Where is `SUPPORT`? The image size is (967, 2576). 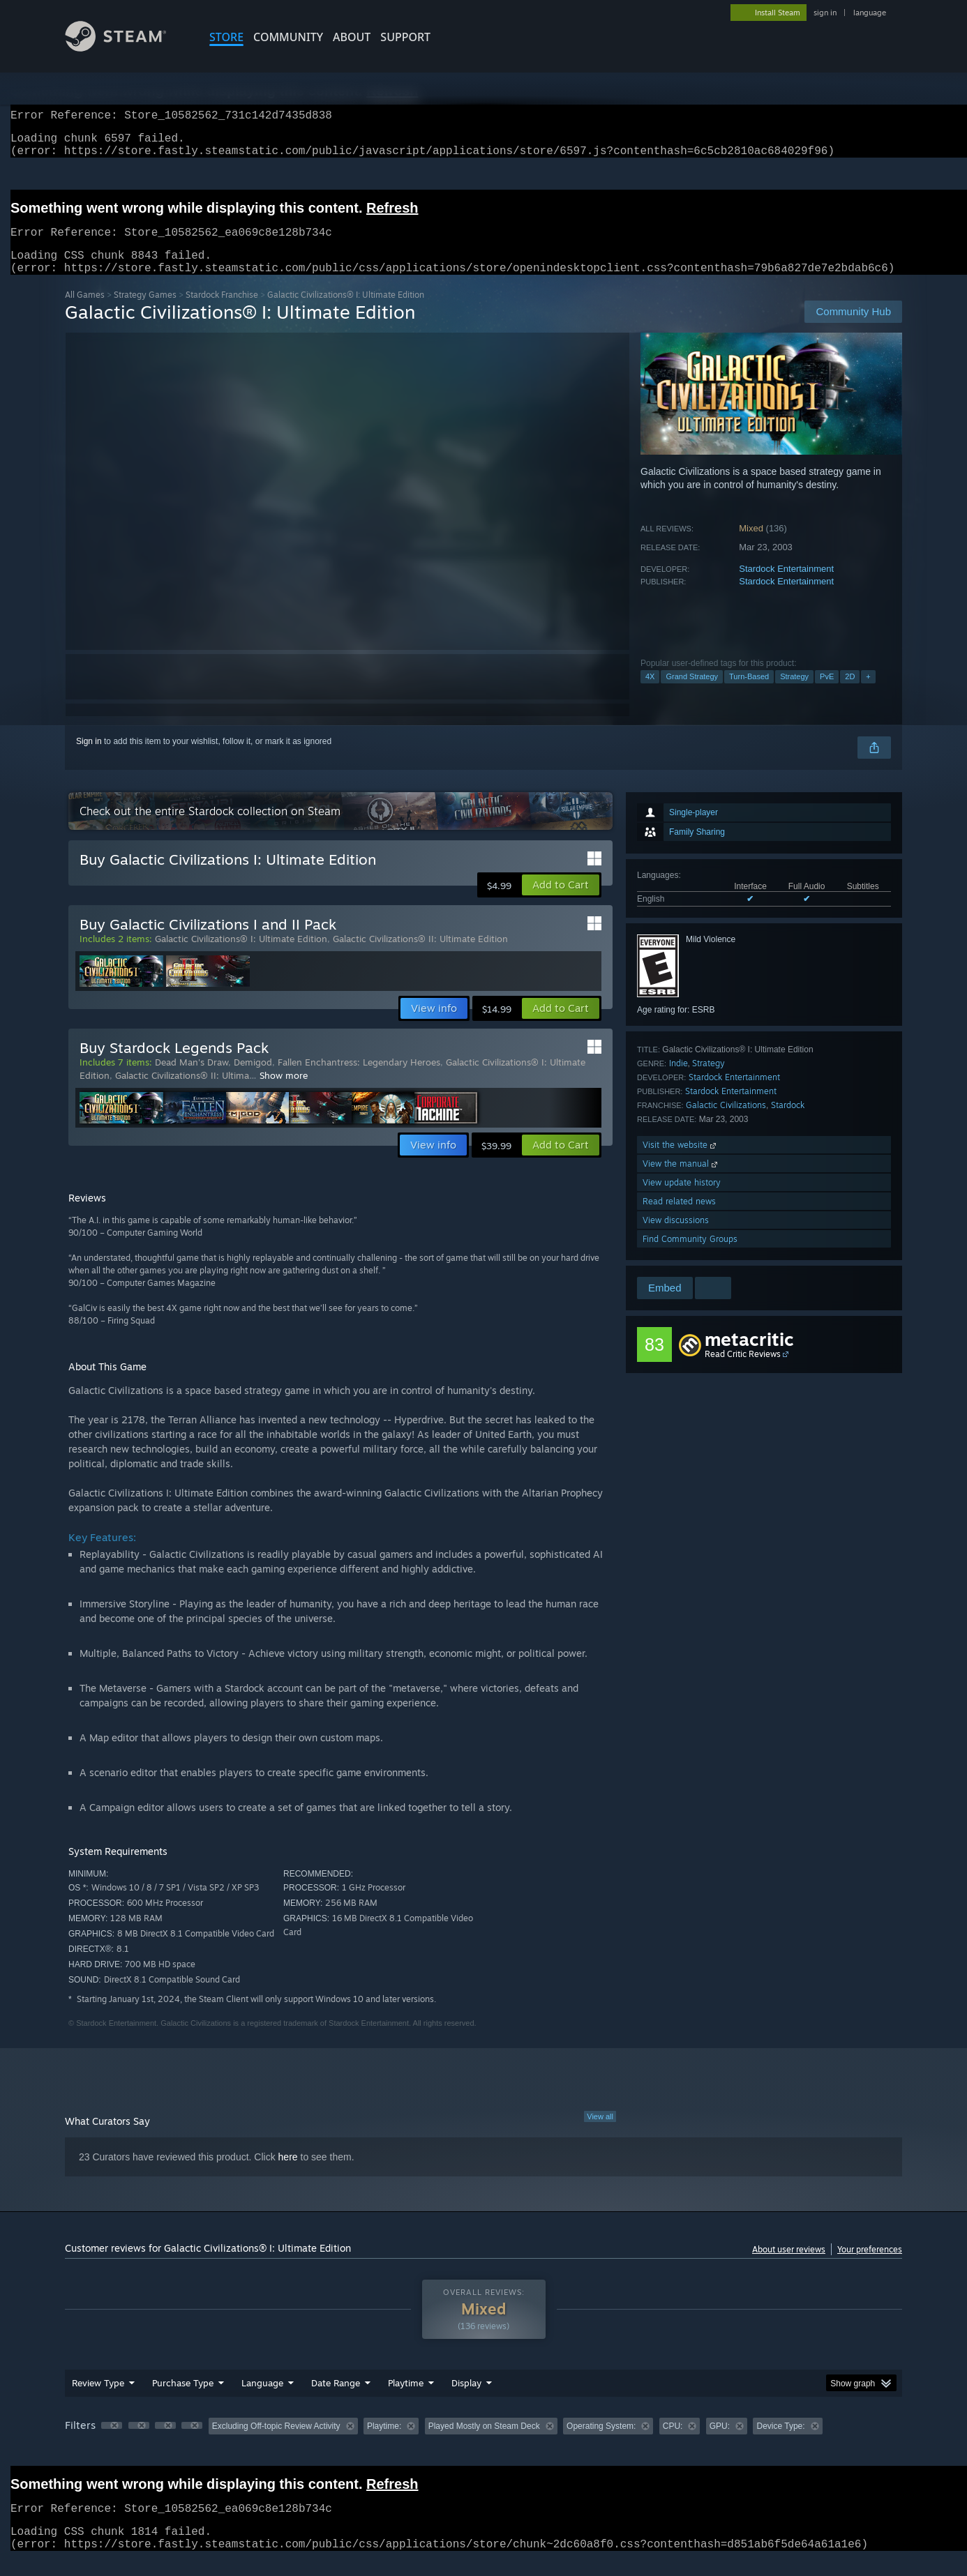 SUPPORT is located at coordinates (405, 37).